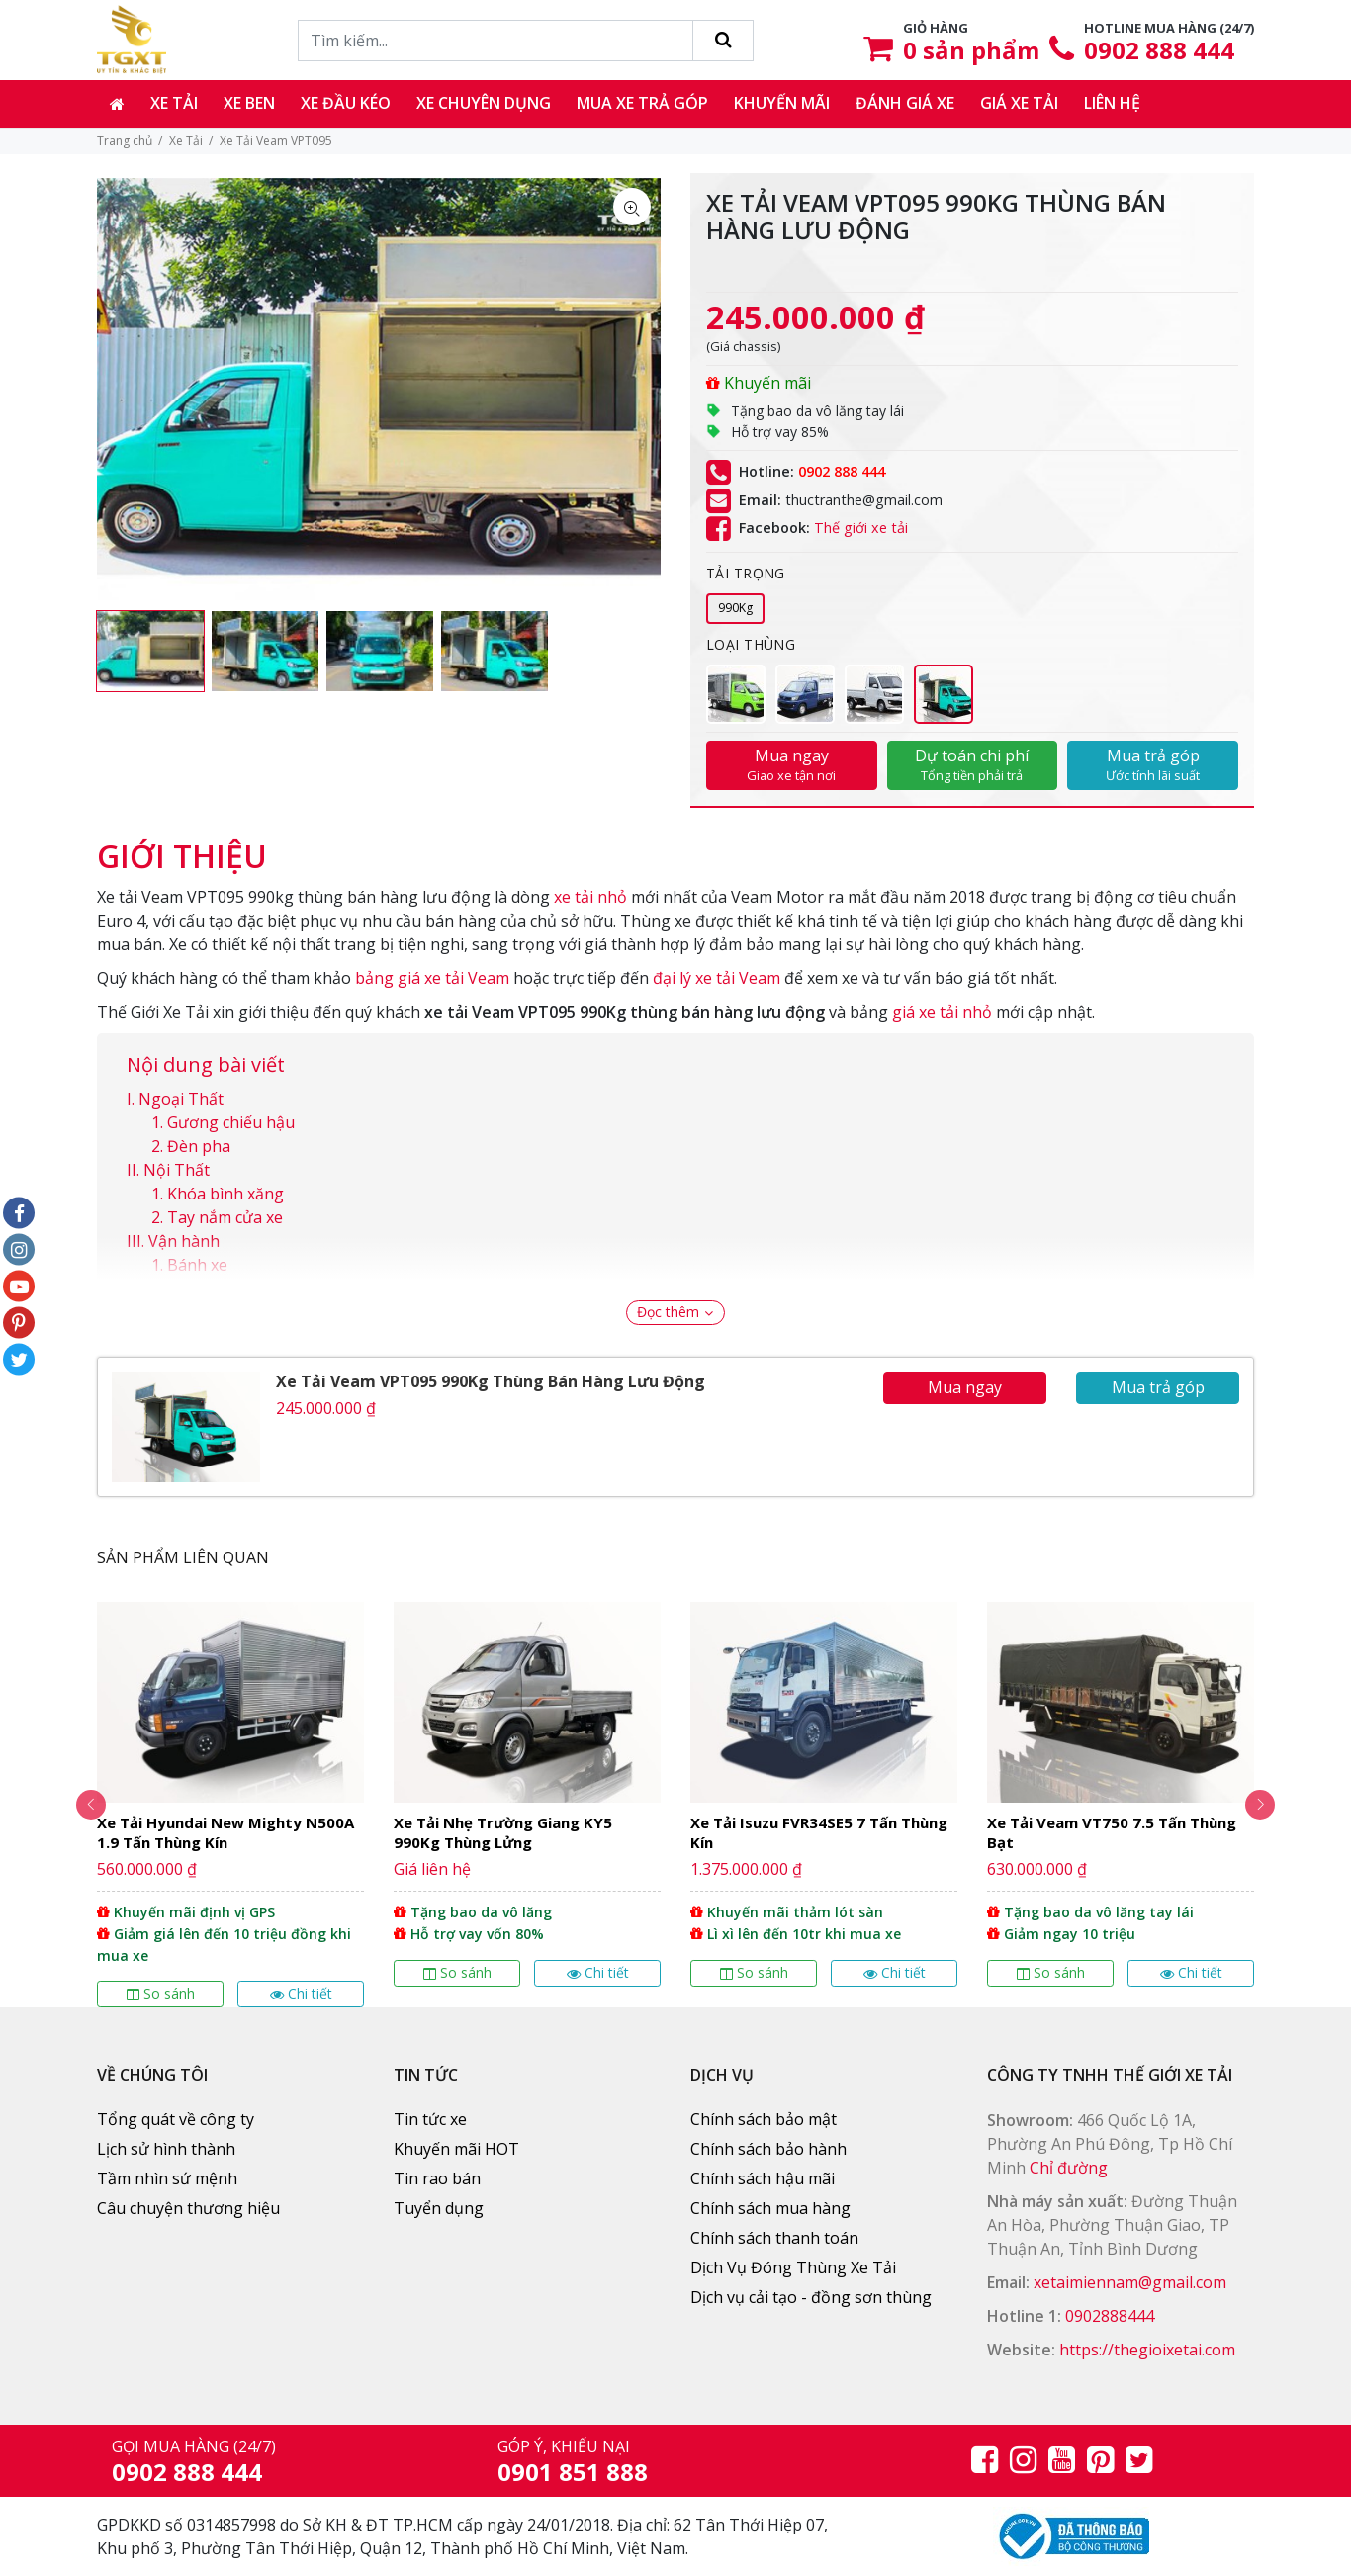 This screenshot has height=2576, width=1351. Describe the element at coordinates (590, 897) in the screenshot. I see `xe tải nhỏ` at that location.